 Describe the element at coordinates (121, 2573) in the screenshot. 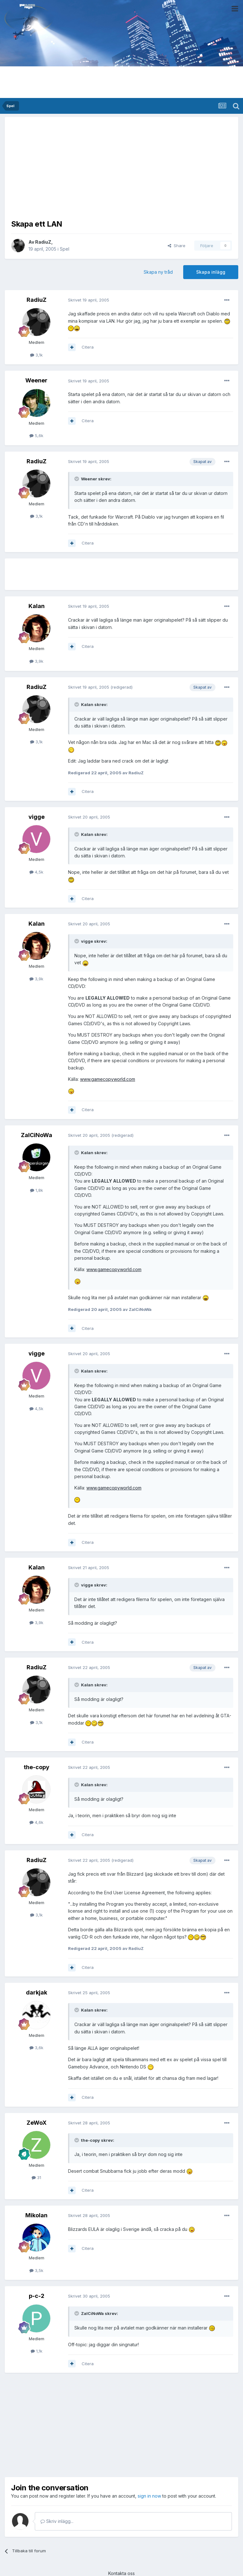

I see `Kontakta oss` at that location.